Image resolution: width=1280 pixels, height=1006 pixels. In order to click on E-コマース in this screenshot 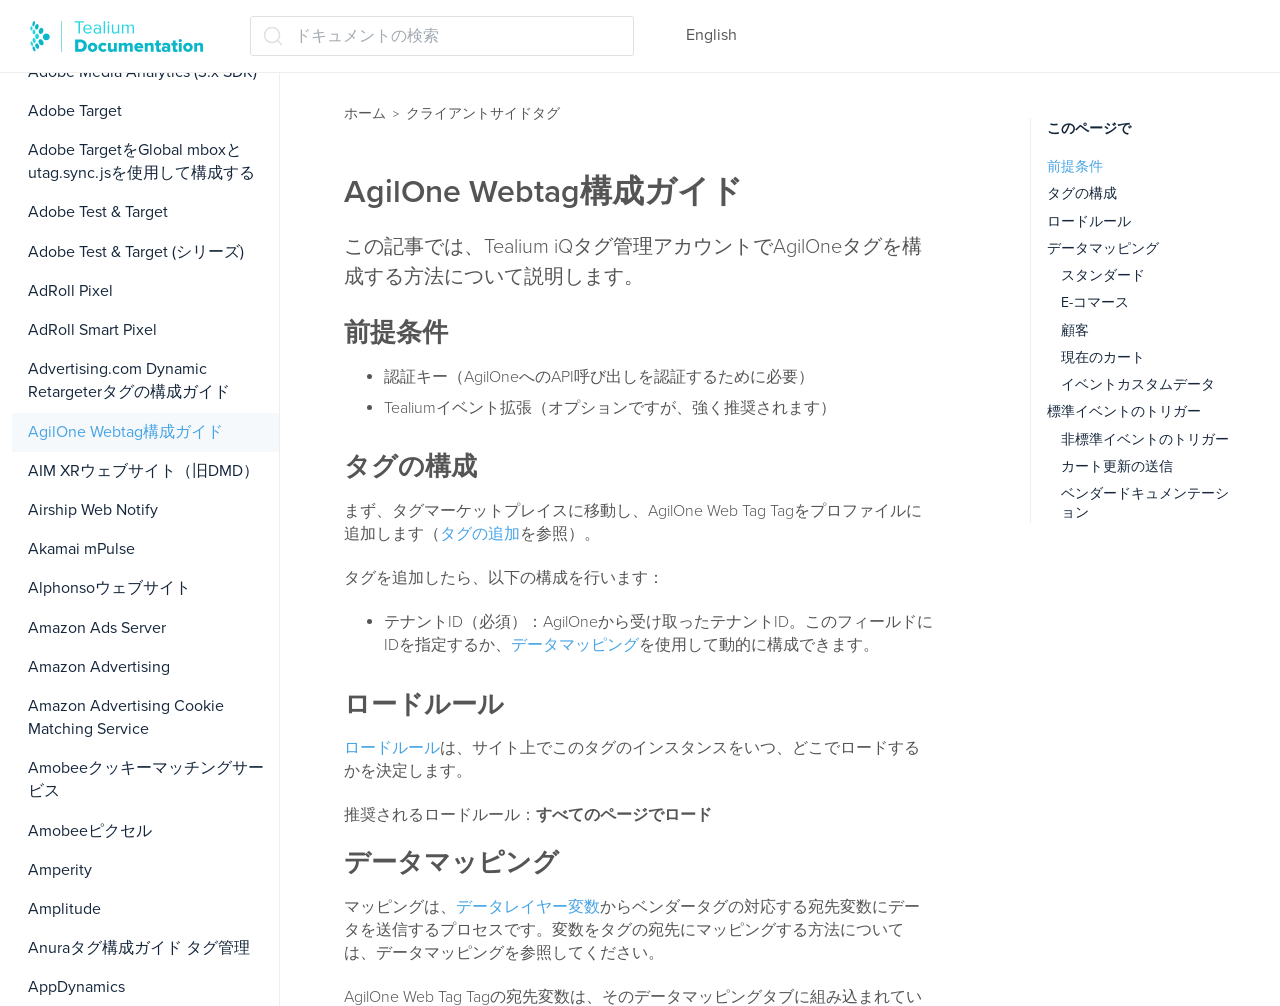, I will do `click(1095, 302)`.